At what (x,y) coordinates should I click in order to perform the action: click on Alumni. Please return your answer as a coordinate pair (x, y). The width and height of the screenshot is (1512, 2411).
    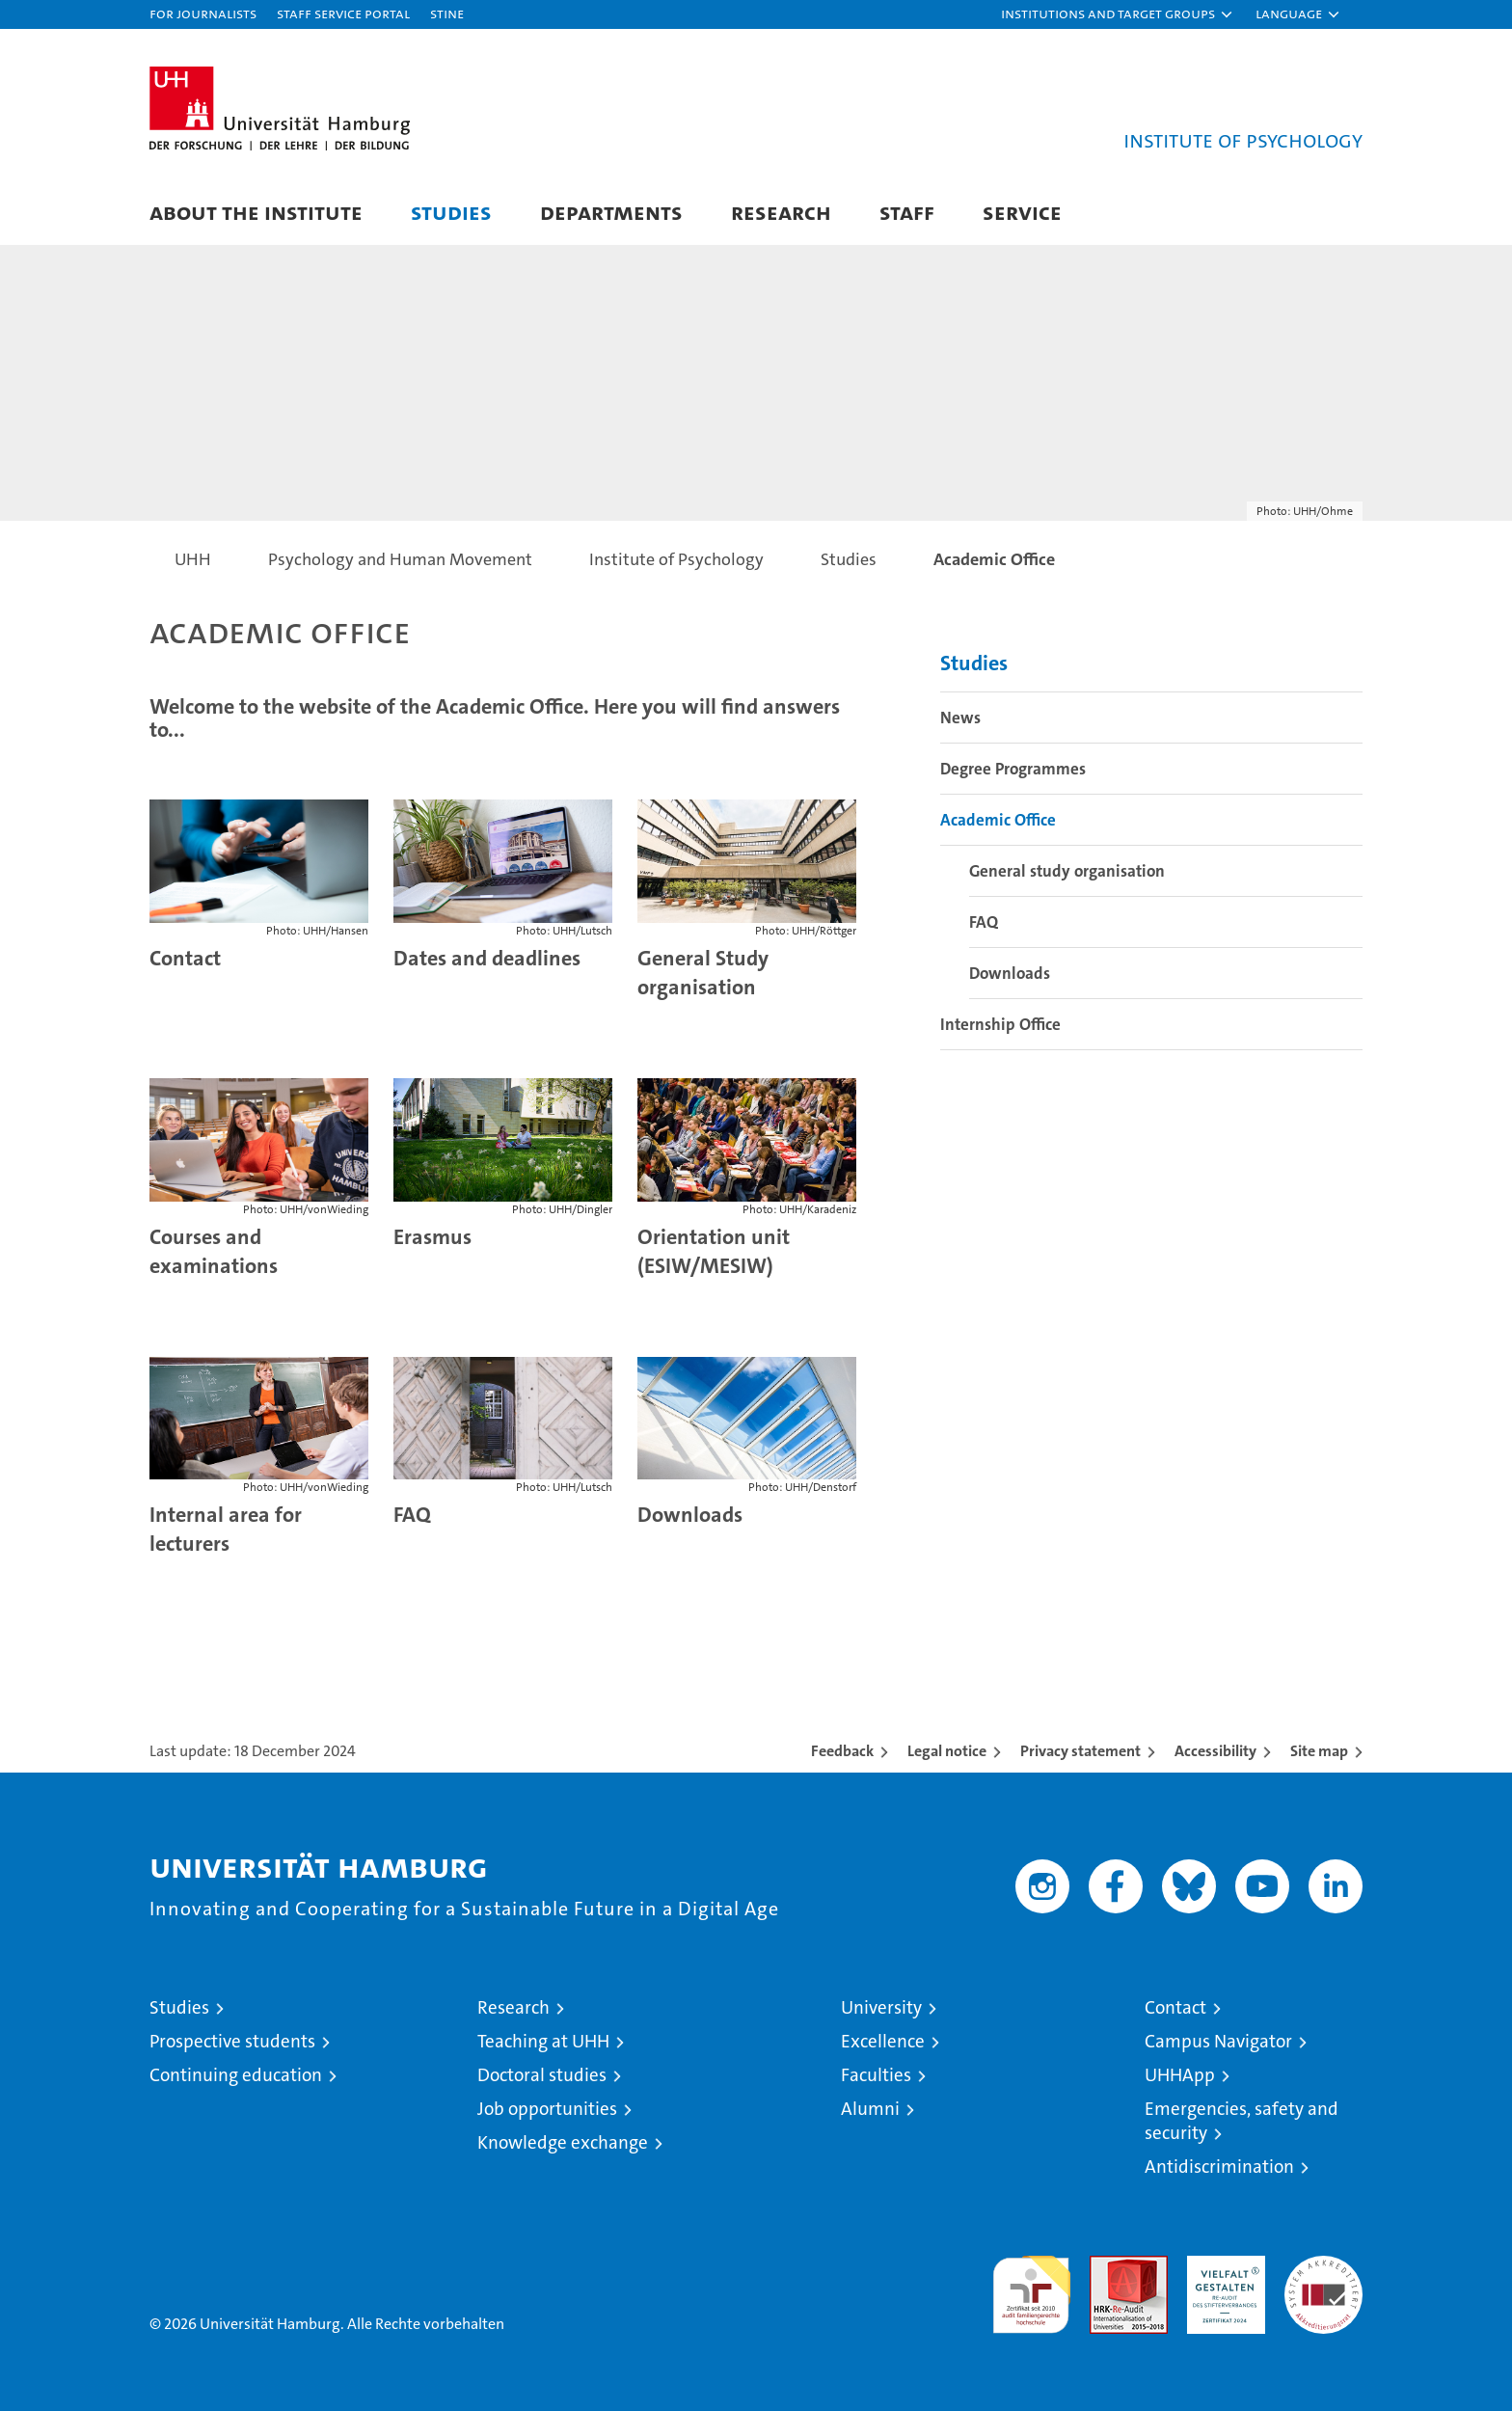
    Looking at the image, I should click on (870, 2109).